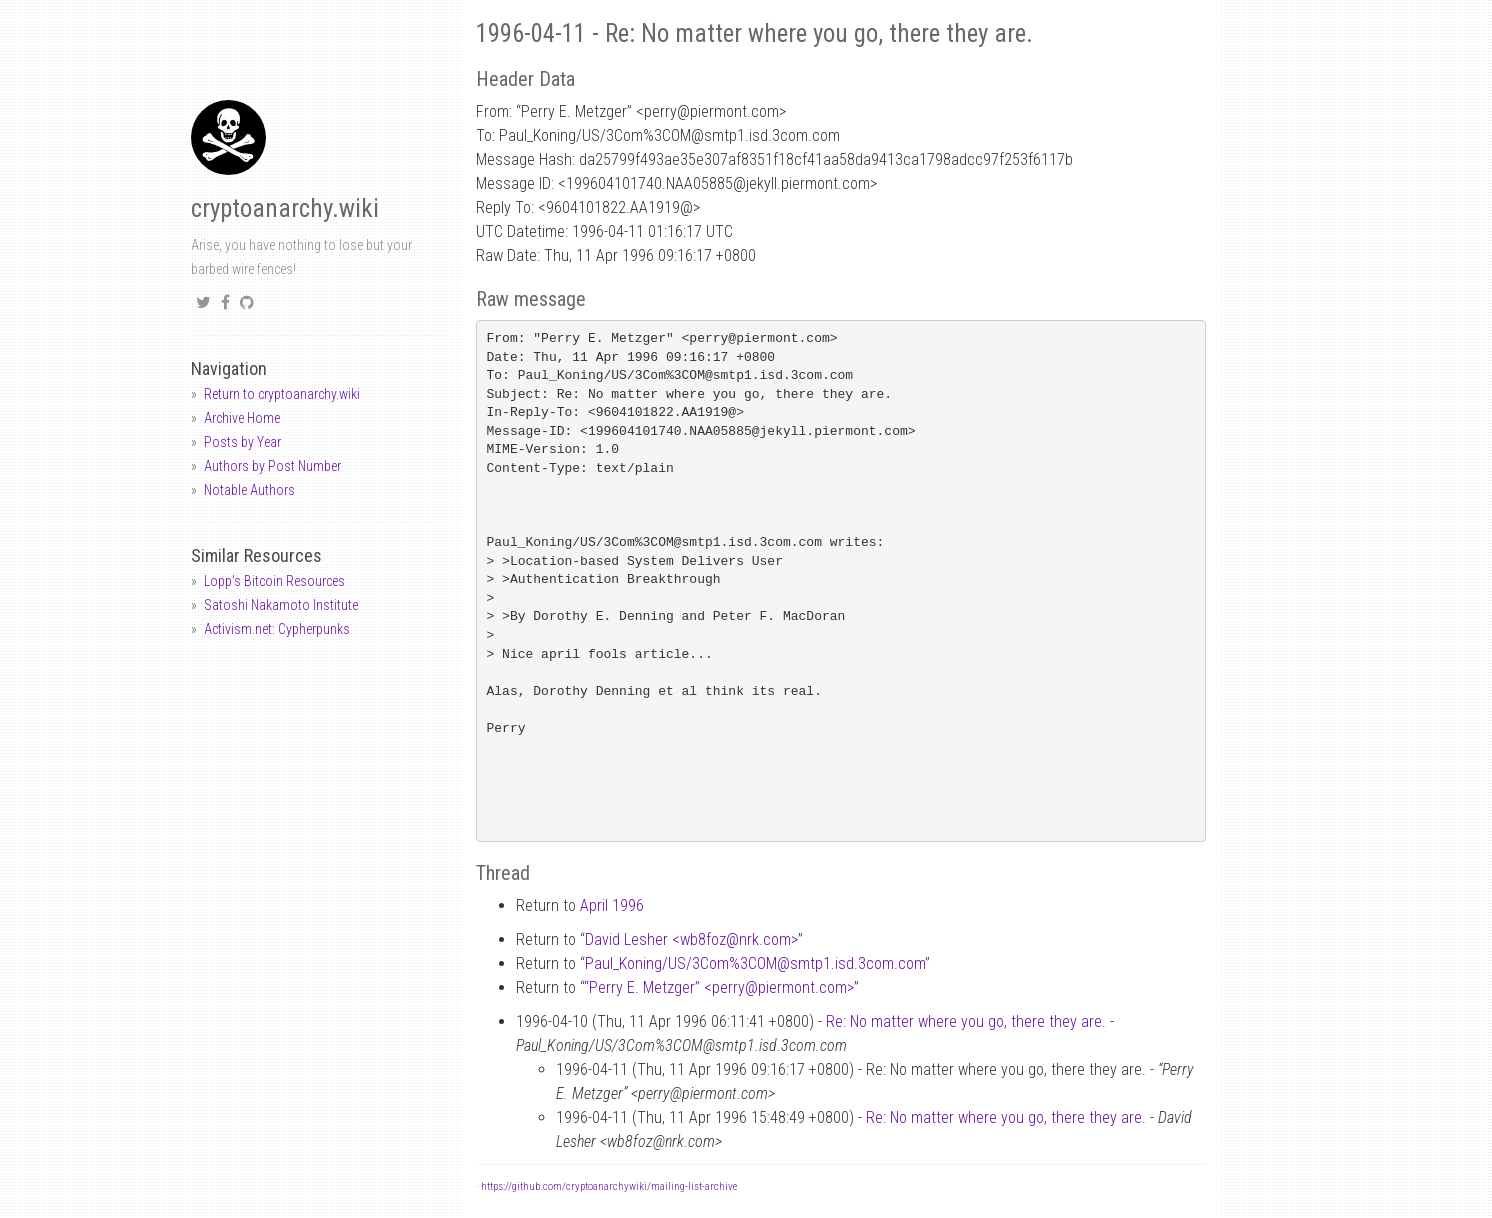  What do you see at coordinates (282, 394) in the screenshot?
I see `Return to cryptoanarchy.wiki` at bounding box center [282, 394].